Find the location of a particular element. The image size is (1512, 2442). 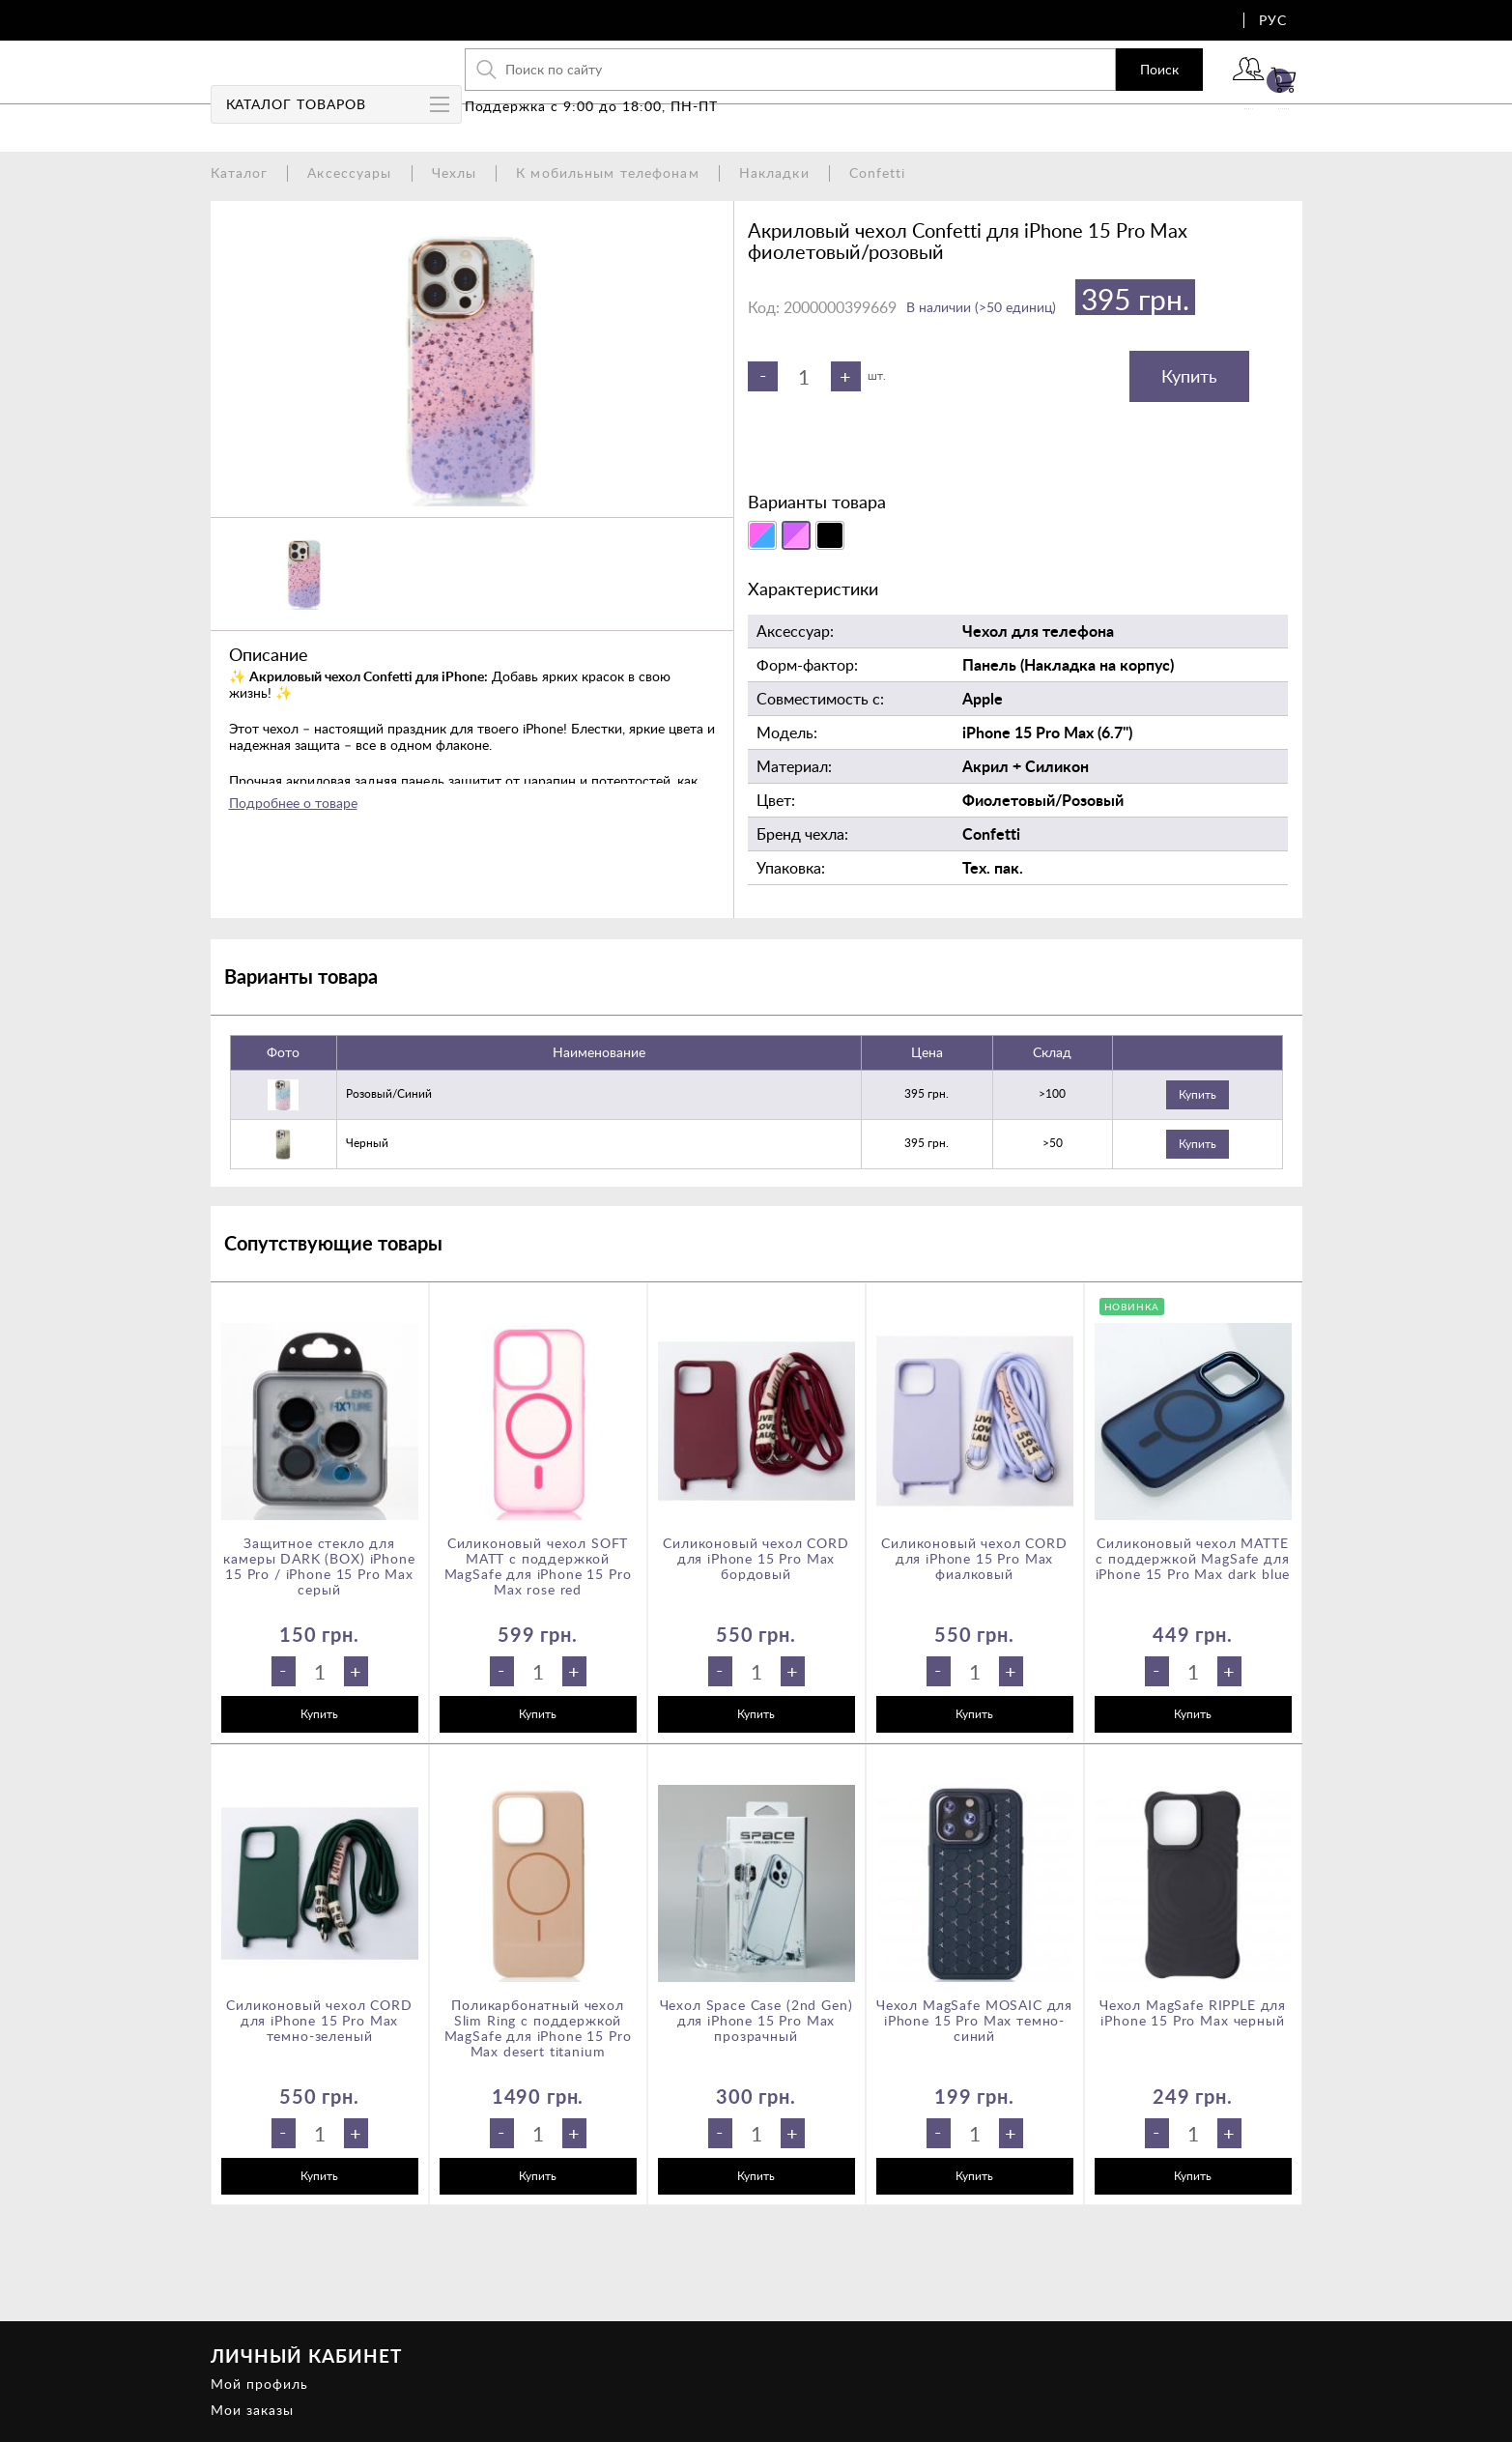

Аксессуары is located at coordinates (349, 172).